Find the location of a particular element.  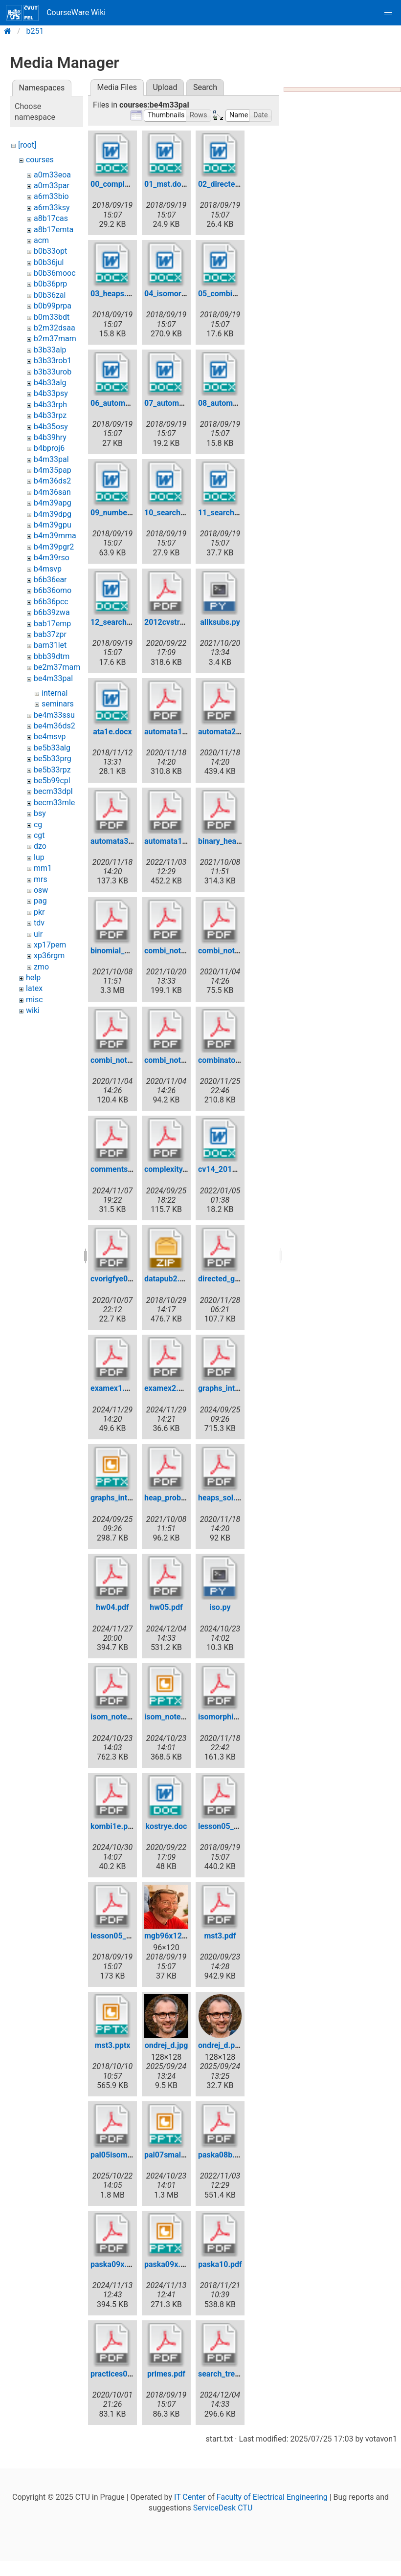

06_automata1.docx is located at coordinates (125, 403).